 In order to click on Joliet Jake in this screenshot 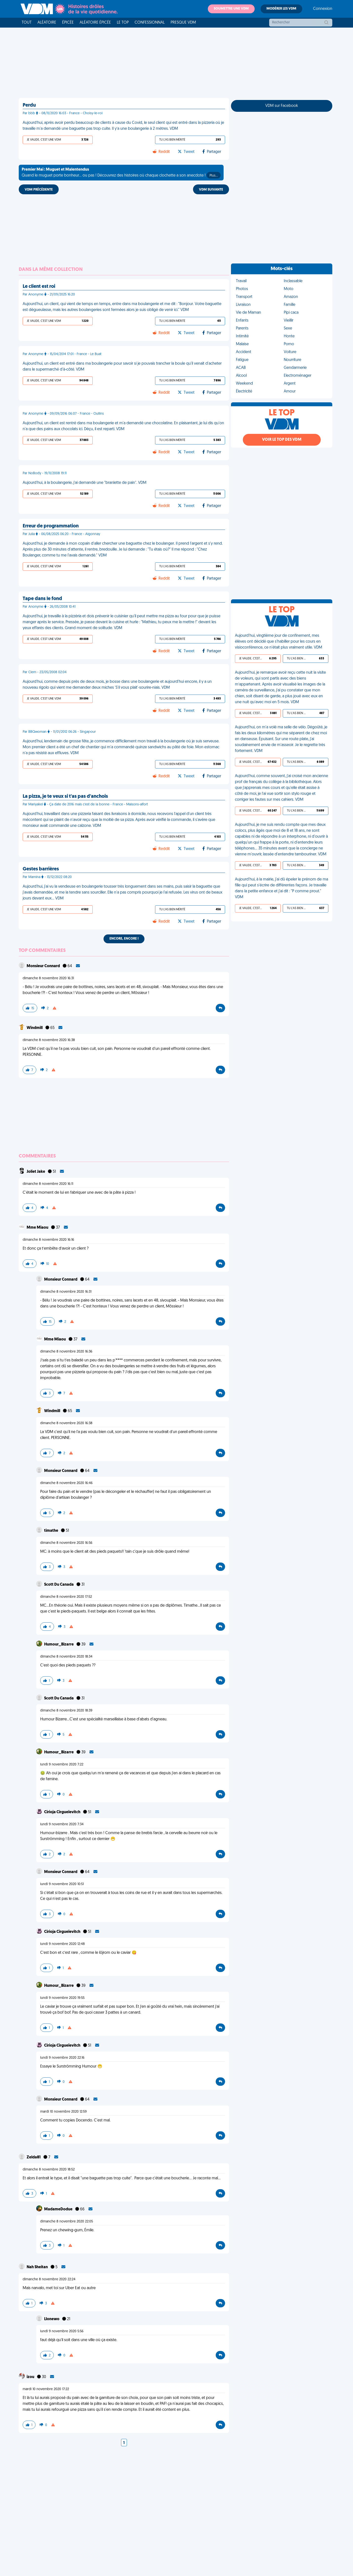, I will do `click(36, 1172)`.